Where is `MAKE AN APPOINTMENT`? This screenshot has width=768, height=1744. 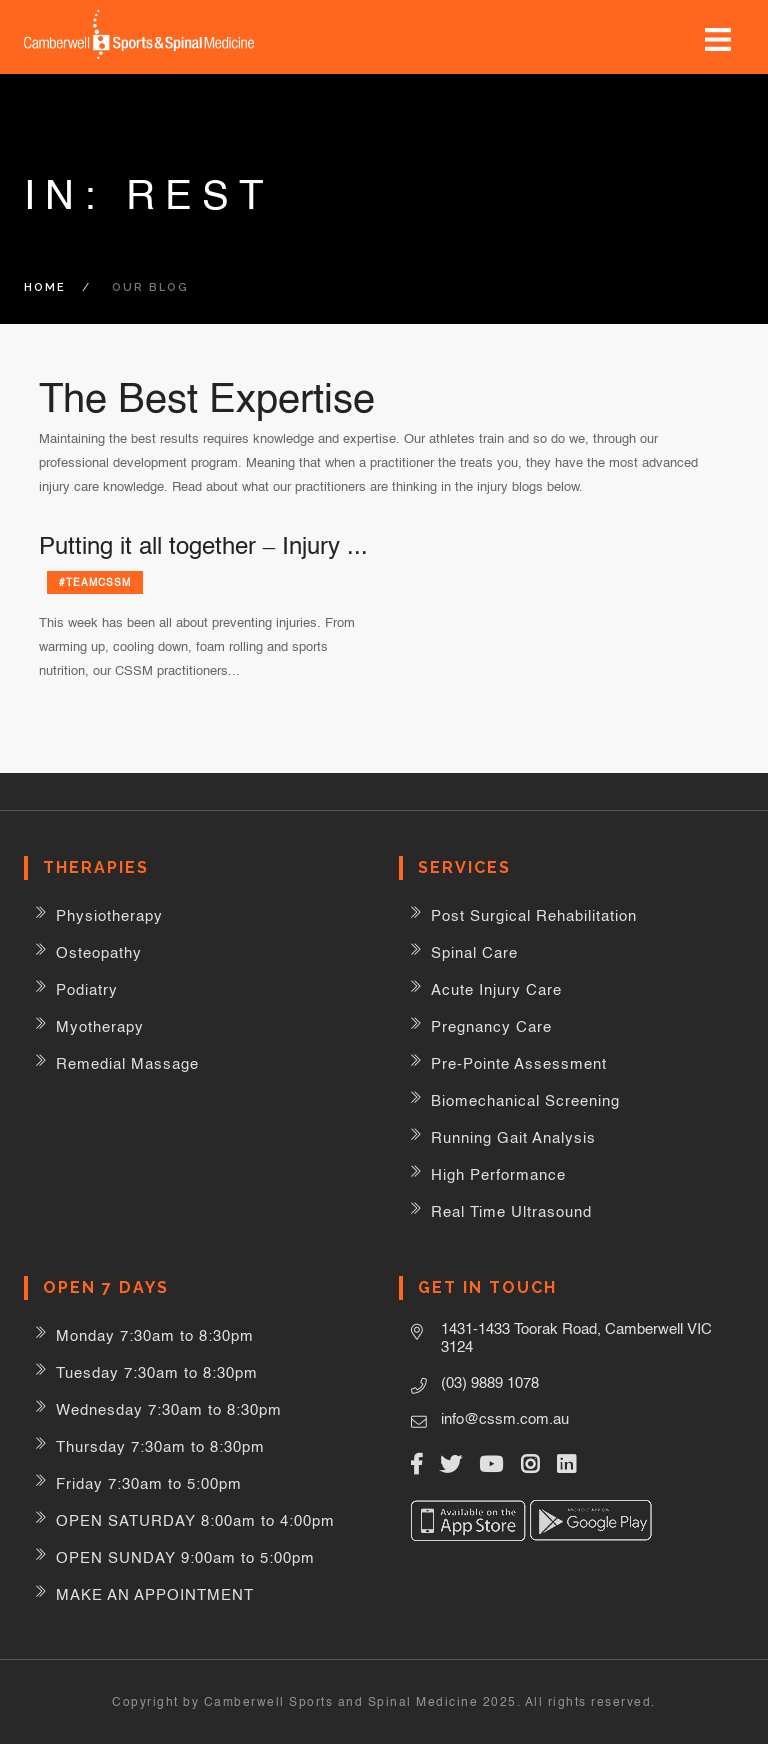
MAKE AN APPOINTMENT is located at coordinates (155, 1594).